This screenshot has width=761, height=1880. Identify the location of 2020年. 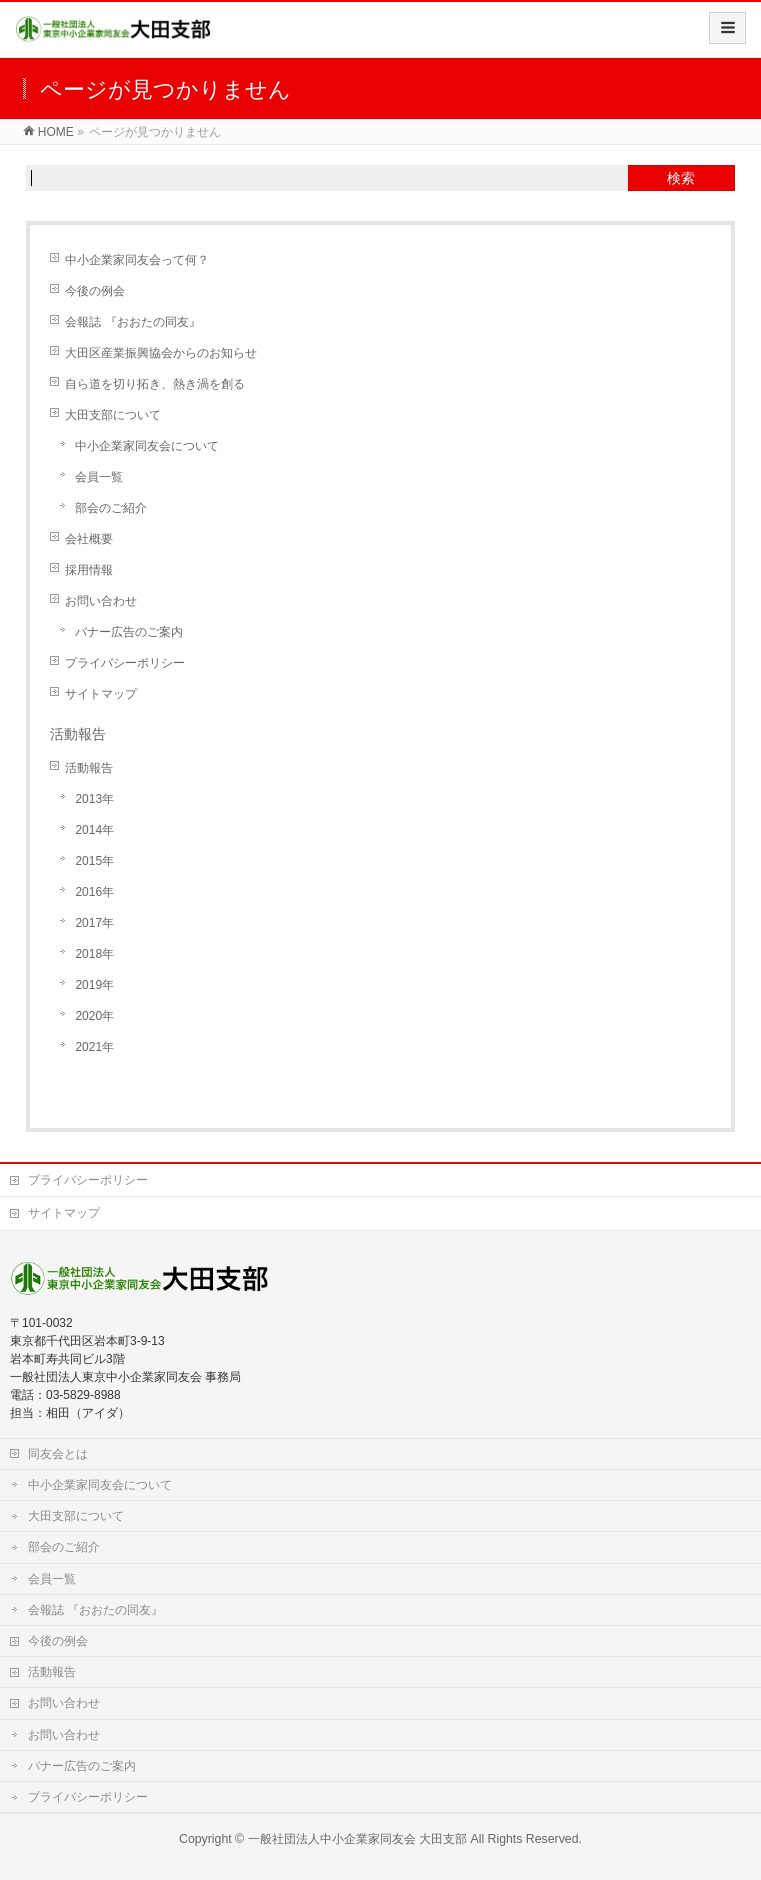
(94, 1016).